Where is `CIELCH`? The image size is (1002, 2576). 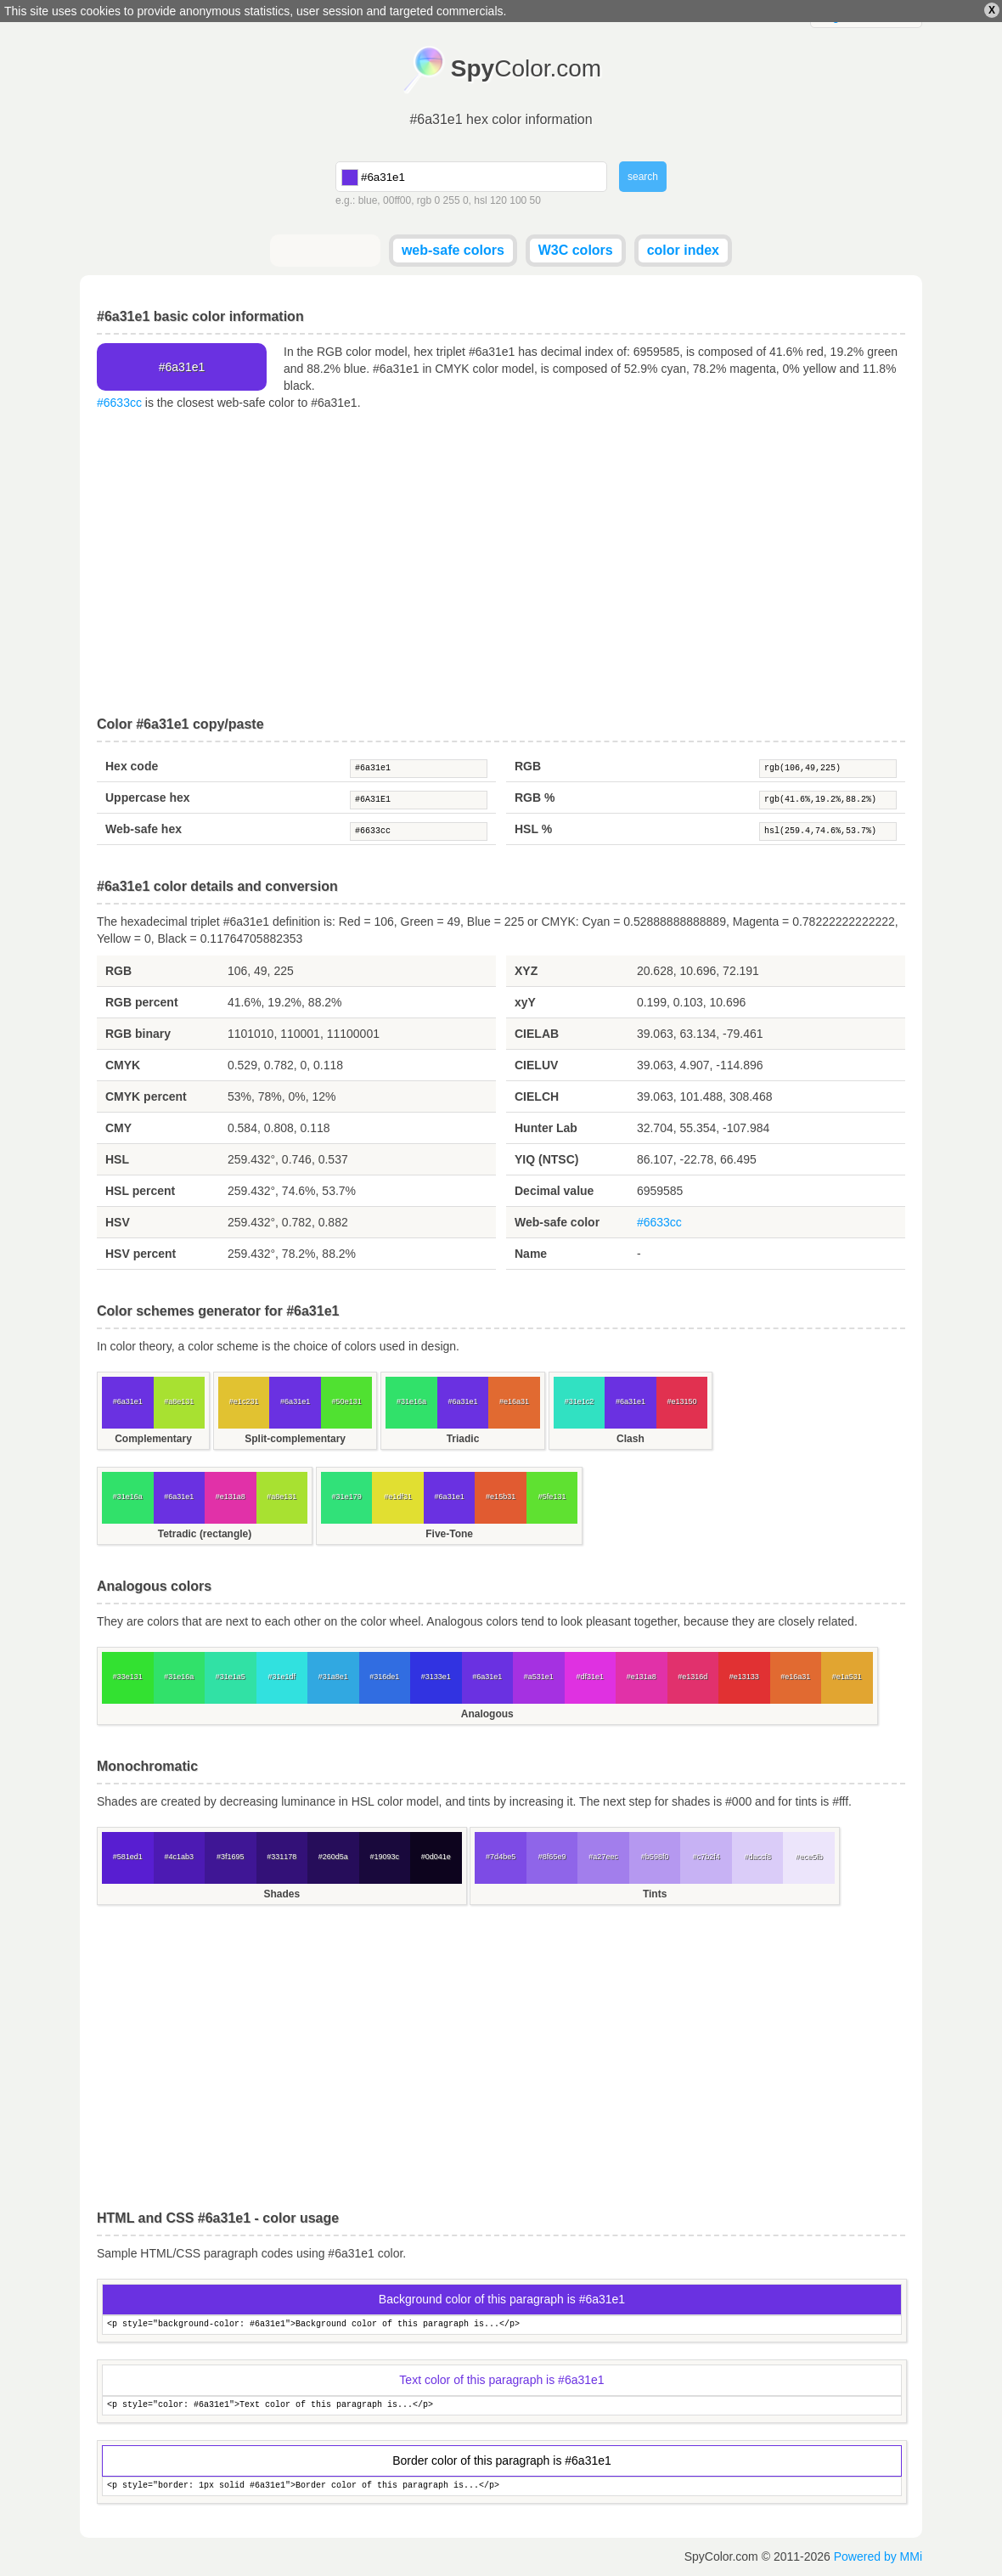
CIELCH is located at coordinates (537, 1096).